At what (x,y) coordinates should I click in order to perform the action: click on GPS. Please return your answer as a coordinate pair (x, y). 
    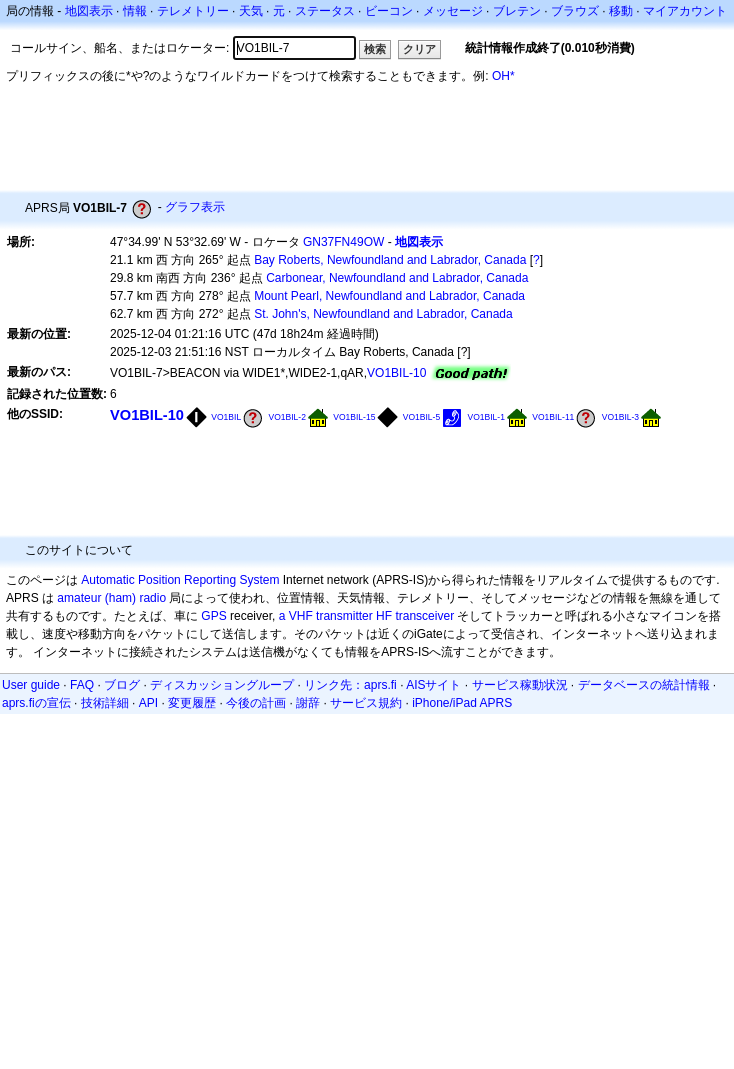
    Looking at the image, I should click on (213, 616).